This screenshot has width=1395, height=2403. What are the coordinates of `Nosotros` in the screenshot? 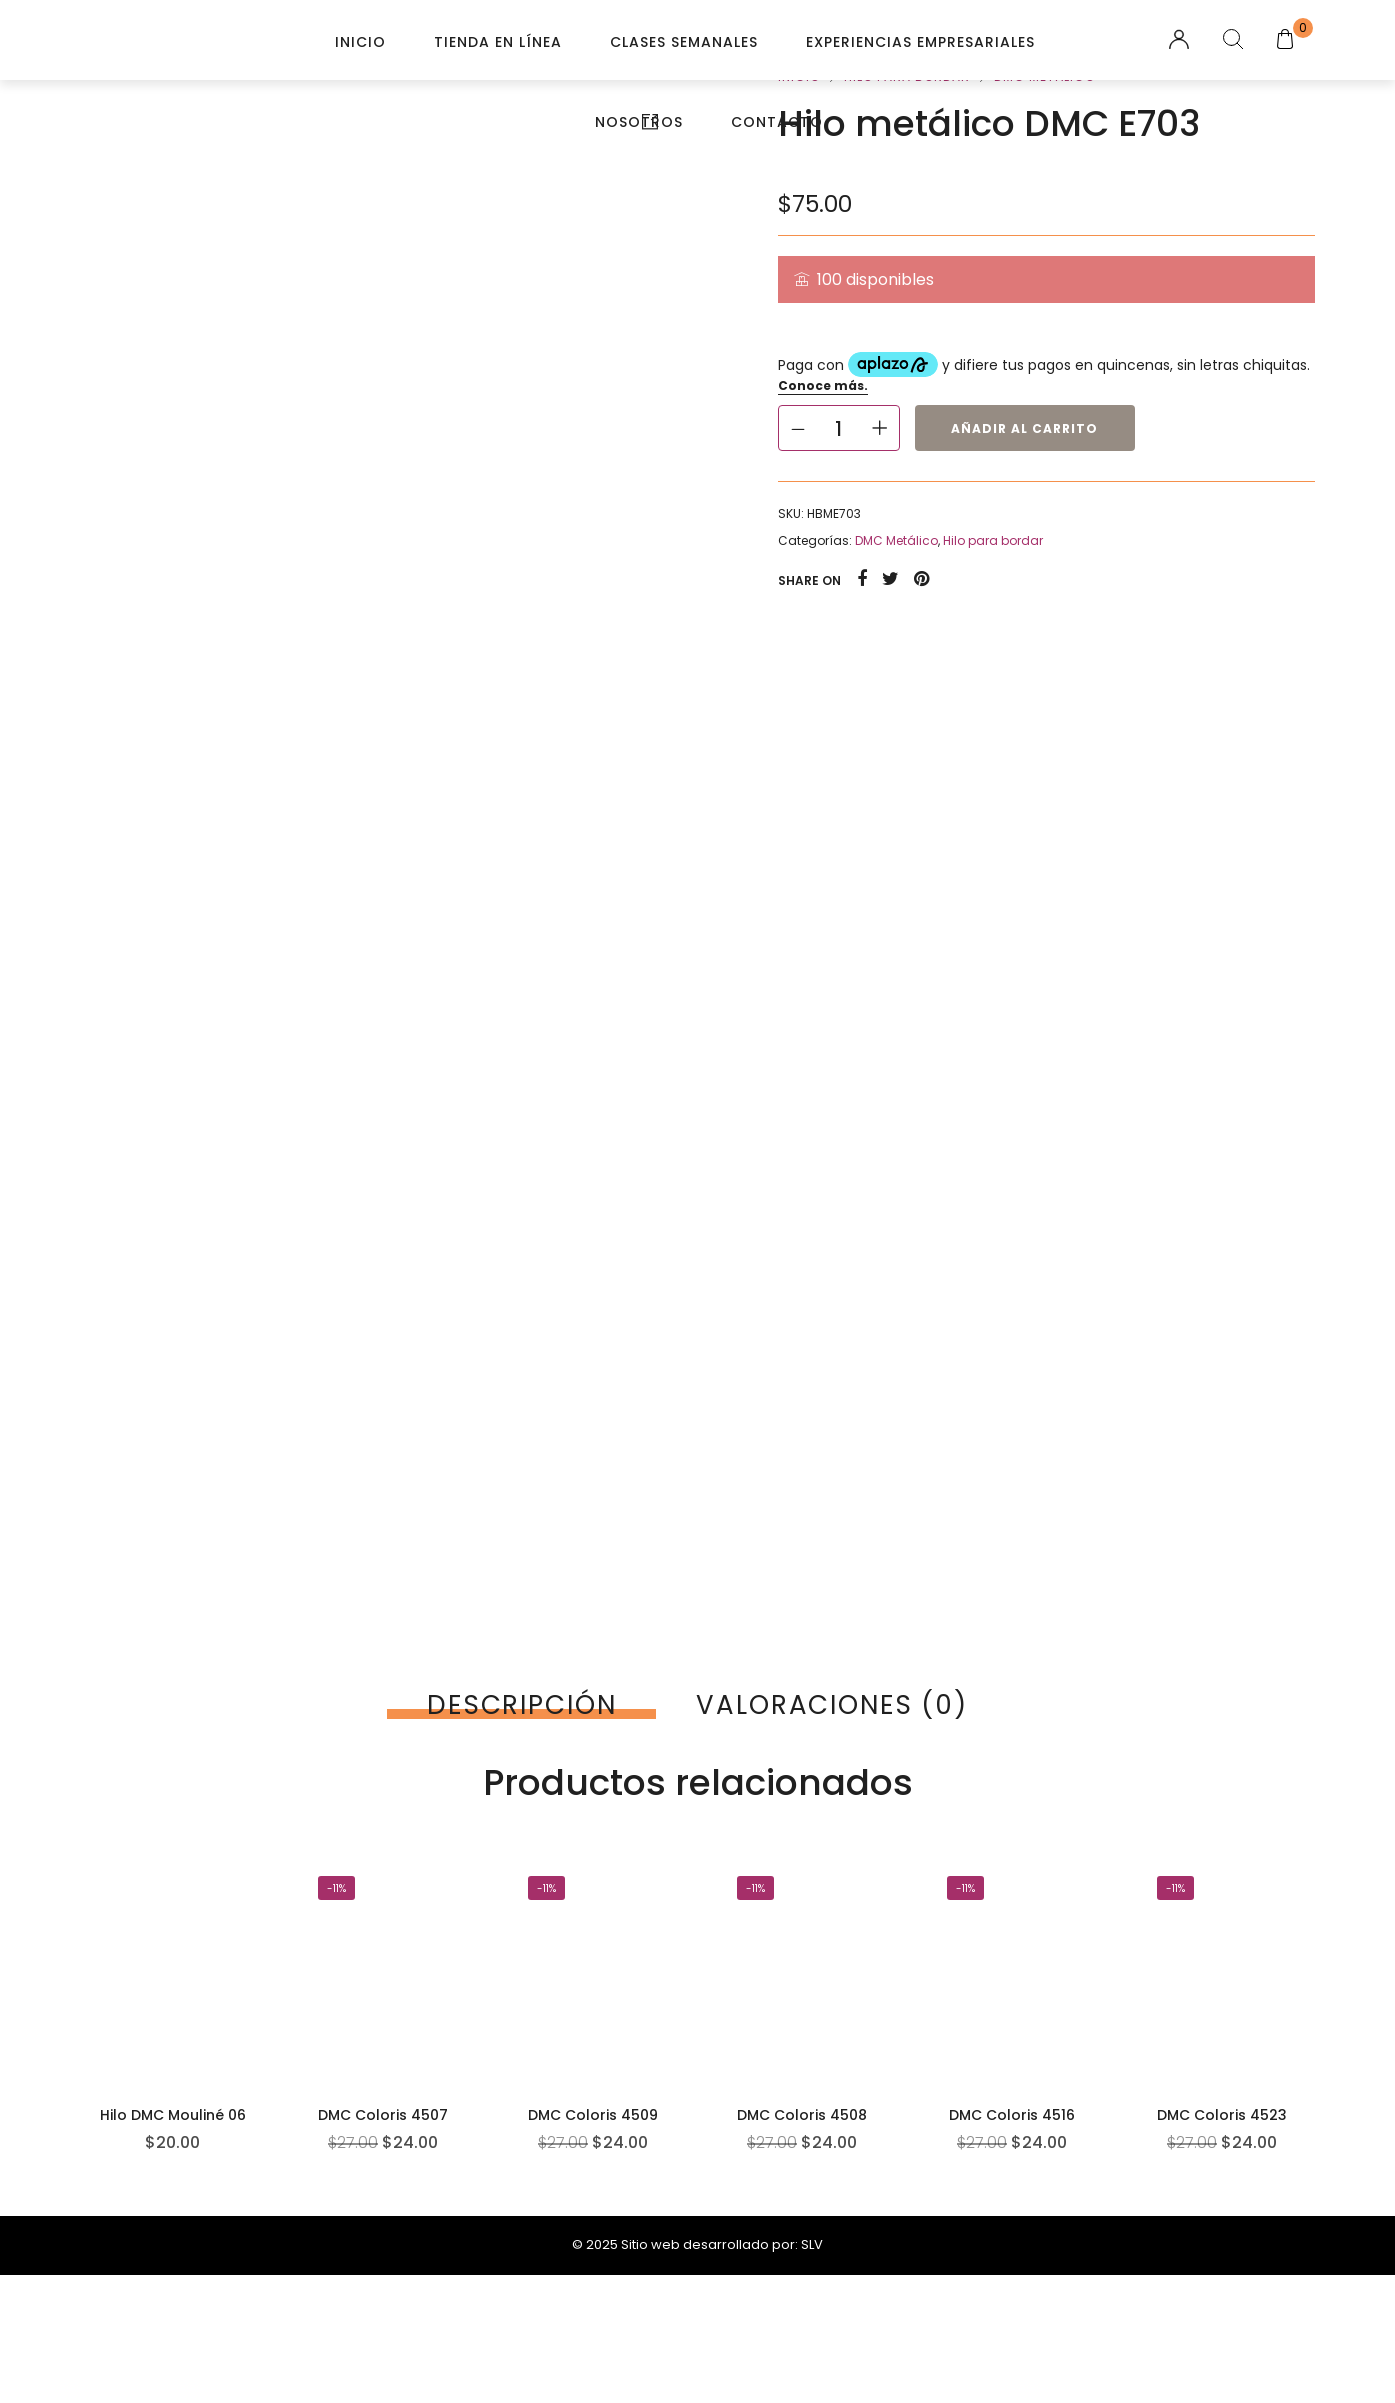 It's located at (639, 122).